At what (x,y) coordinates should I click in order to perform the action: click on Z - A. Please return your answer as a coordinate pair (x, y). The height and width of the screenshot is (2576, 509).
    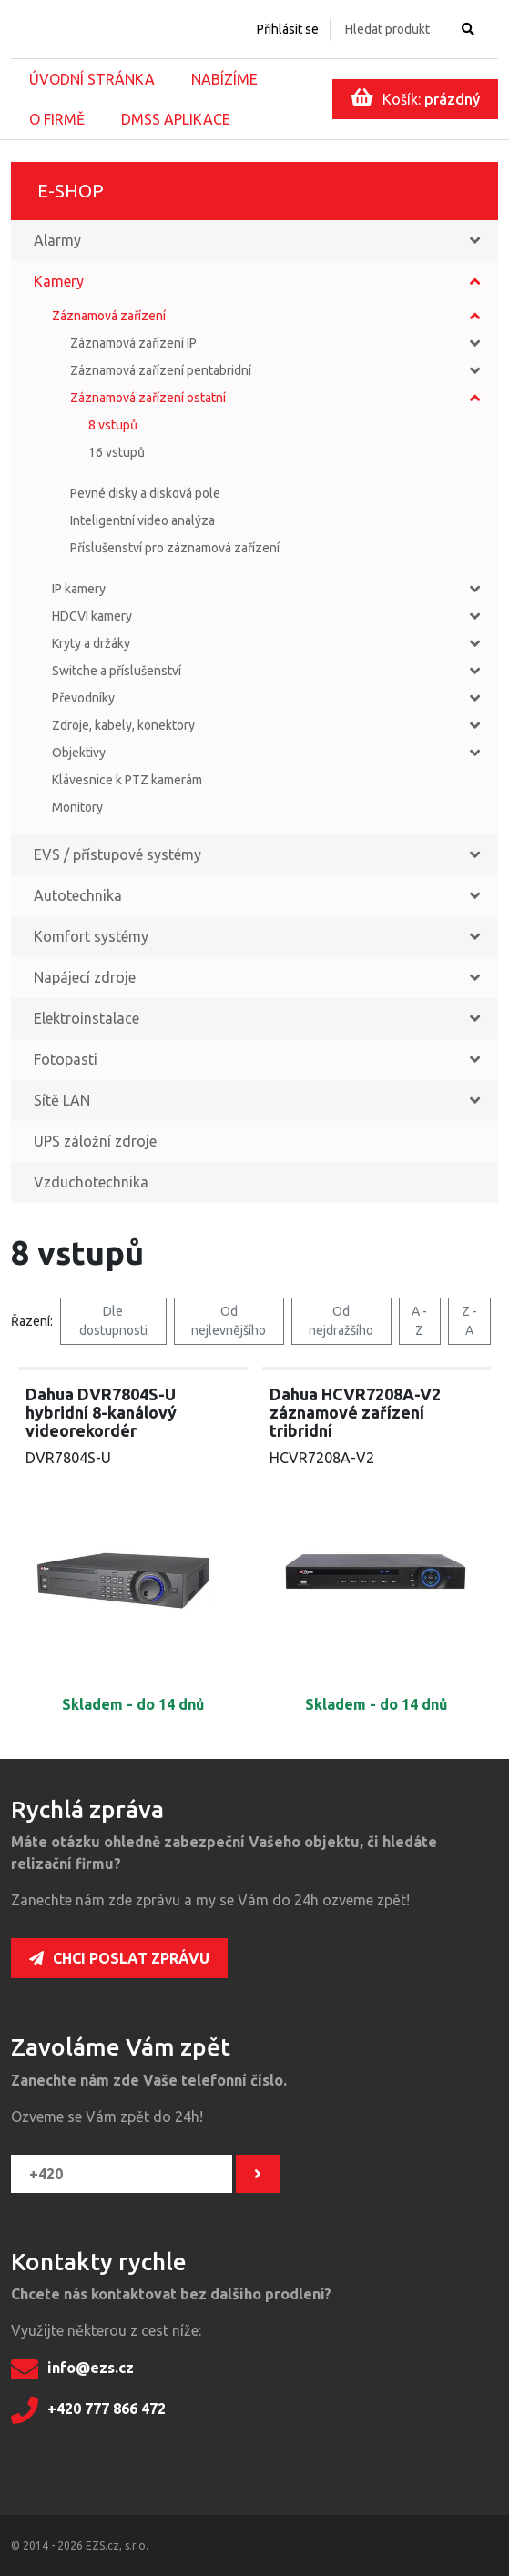
    Looking at the image, I should click on (469, 1321).